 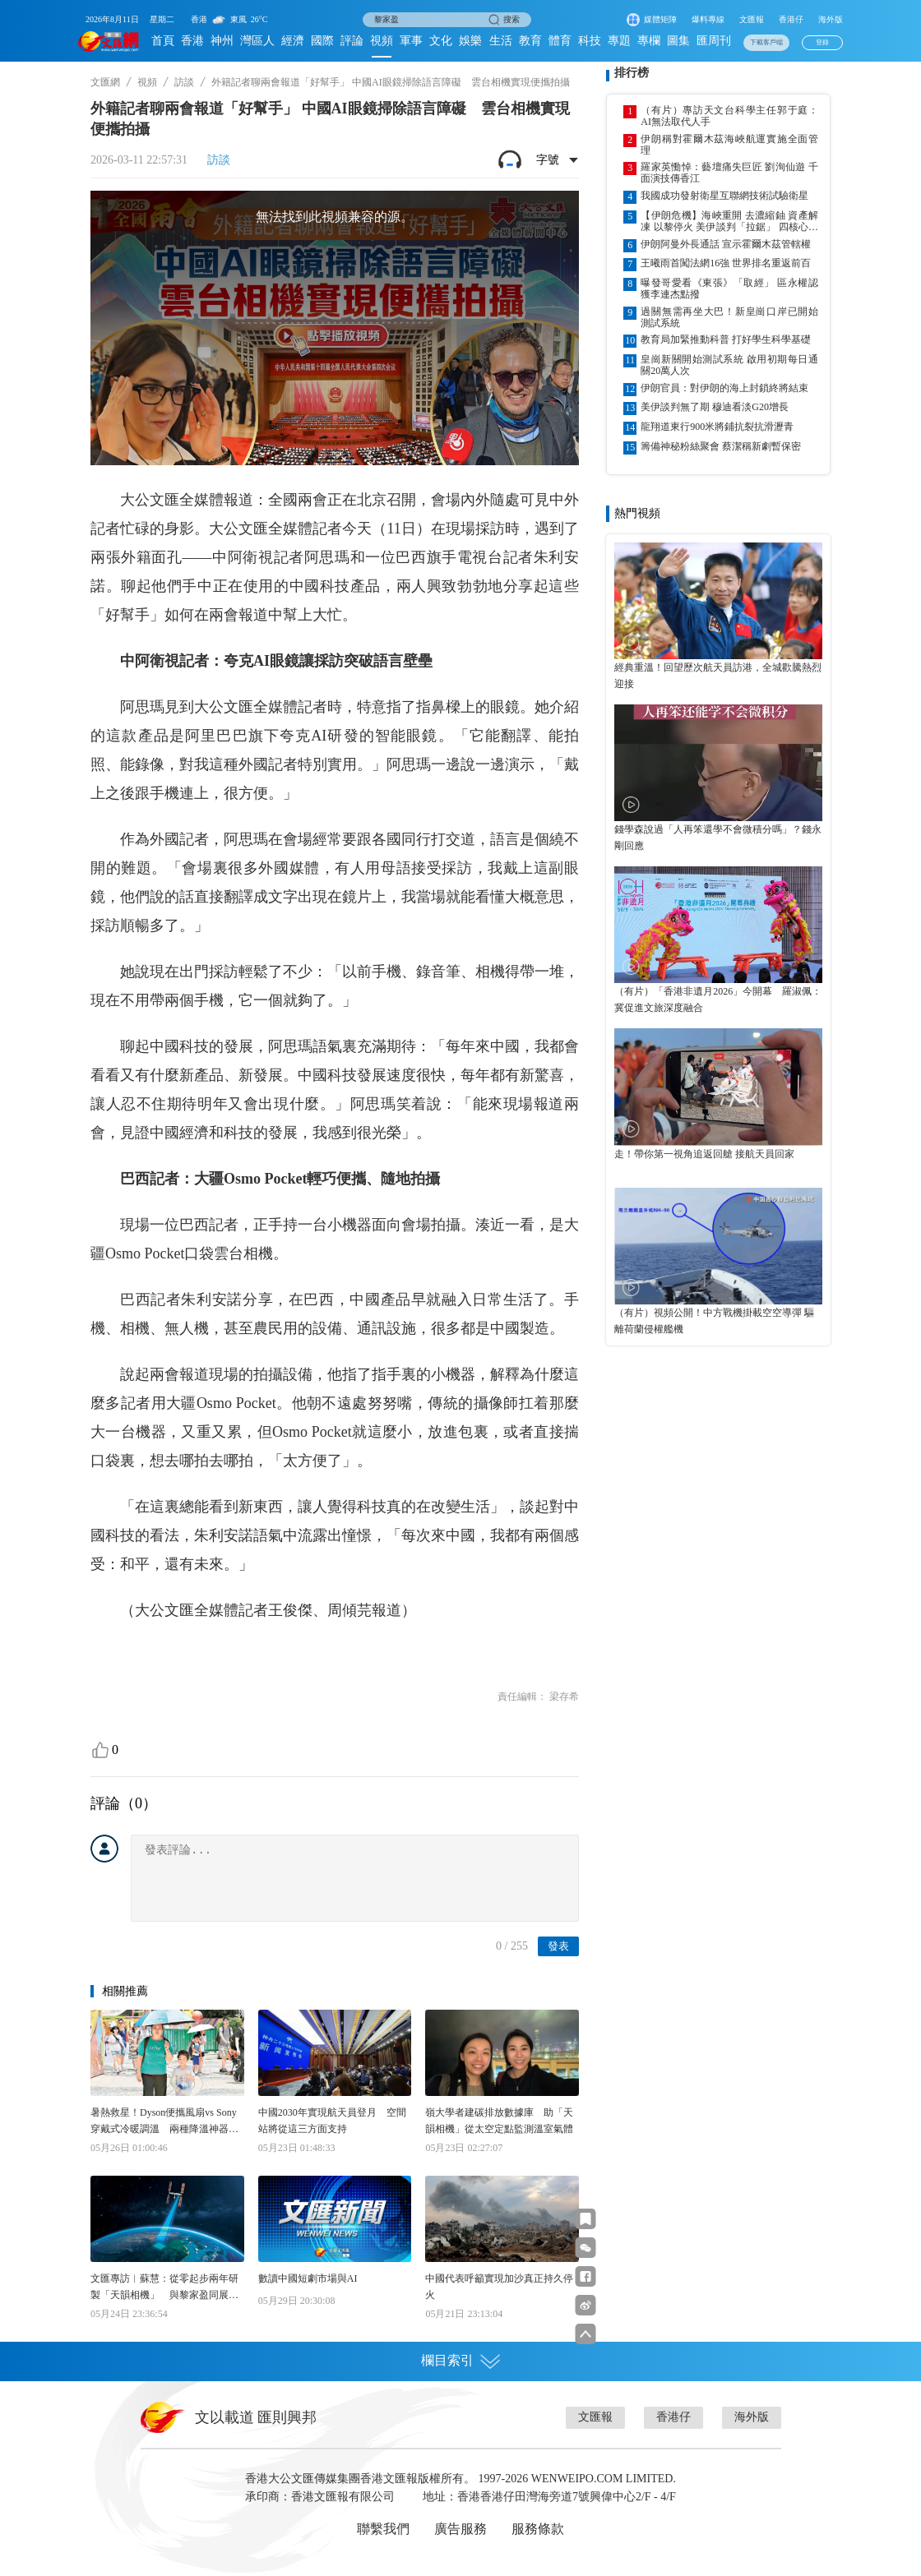 I want to click on 爆料專線, so click(x=708, y=19).